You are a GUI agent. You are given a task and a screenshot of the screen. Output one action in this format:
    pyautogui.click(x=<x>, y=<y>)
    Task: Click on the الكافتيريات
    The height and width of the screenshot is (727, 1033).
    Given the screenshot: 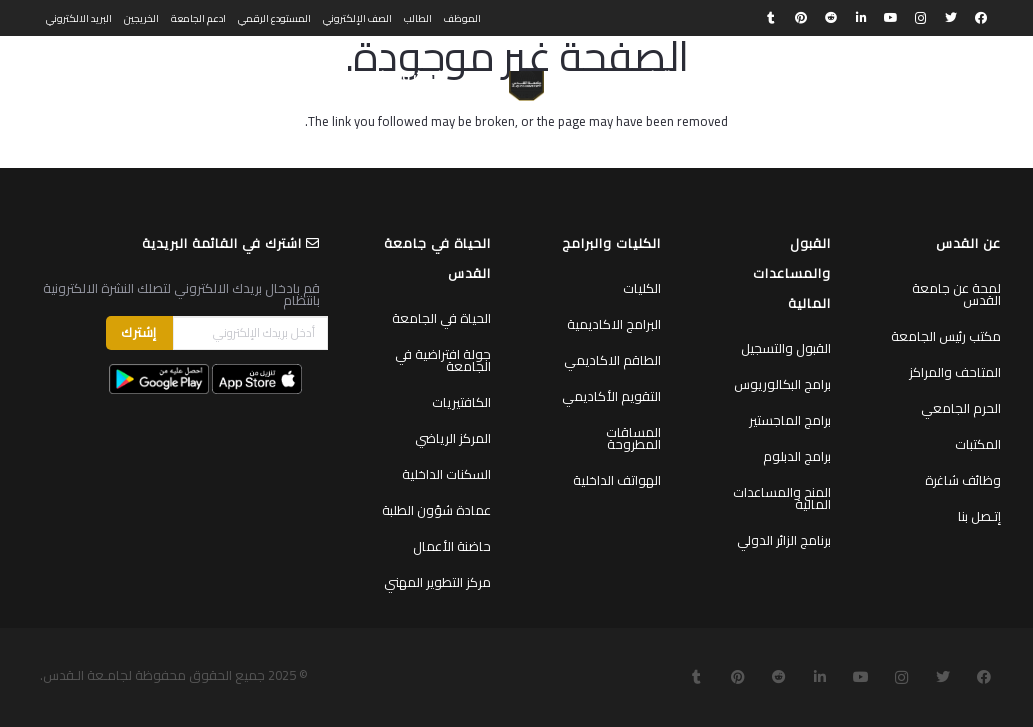 What is the action you would take?
    pyautogui.click(x=461, y=402)
    